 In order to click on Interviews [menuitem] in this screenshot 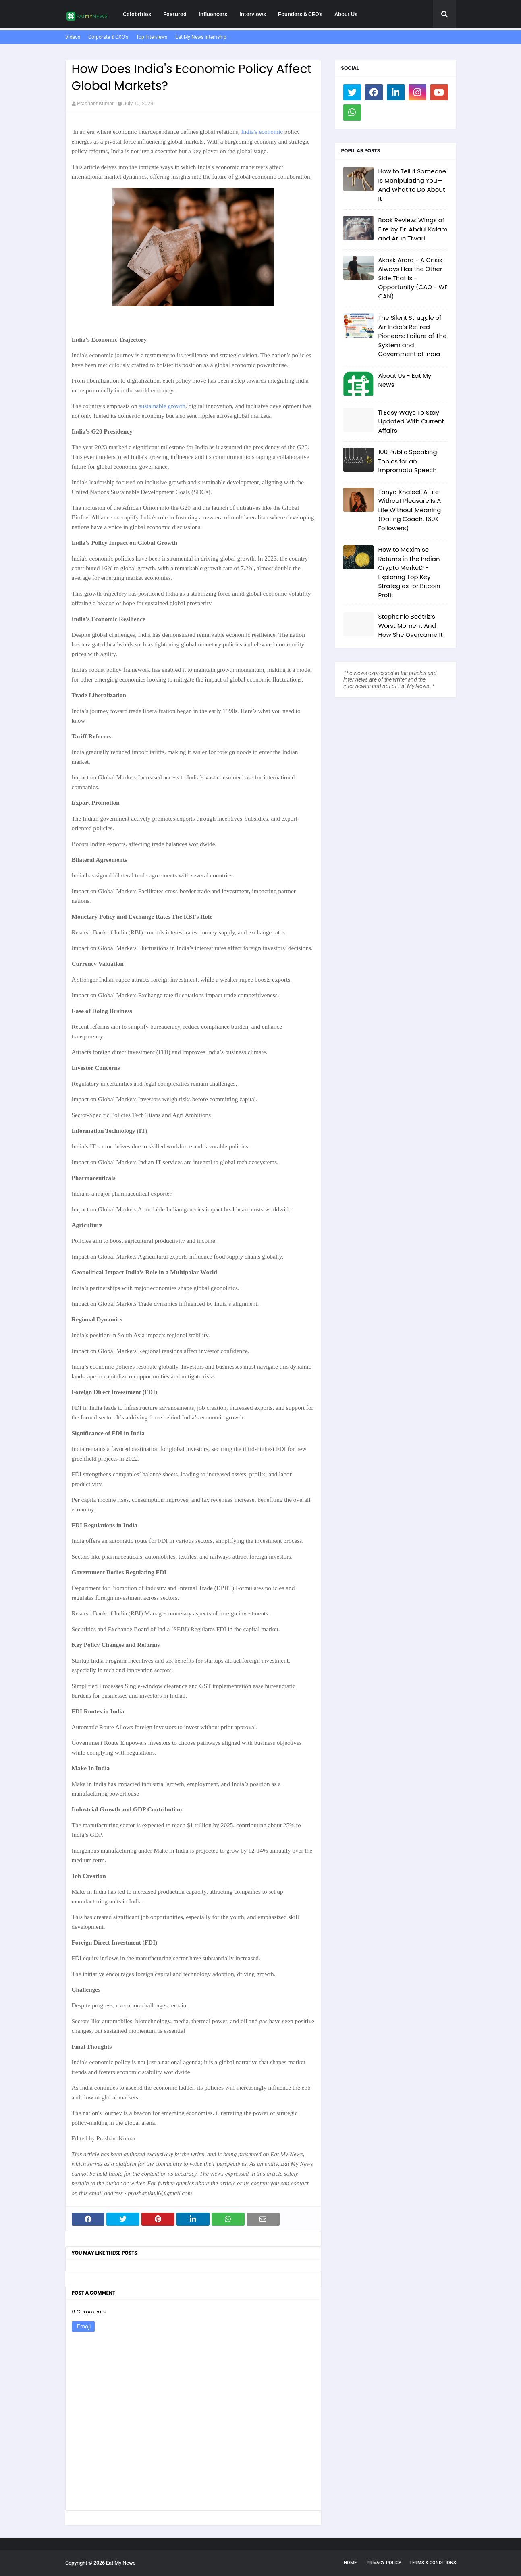, I will do `click(252, 14)`.